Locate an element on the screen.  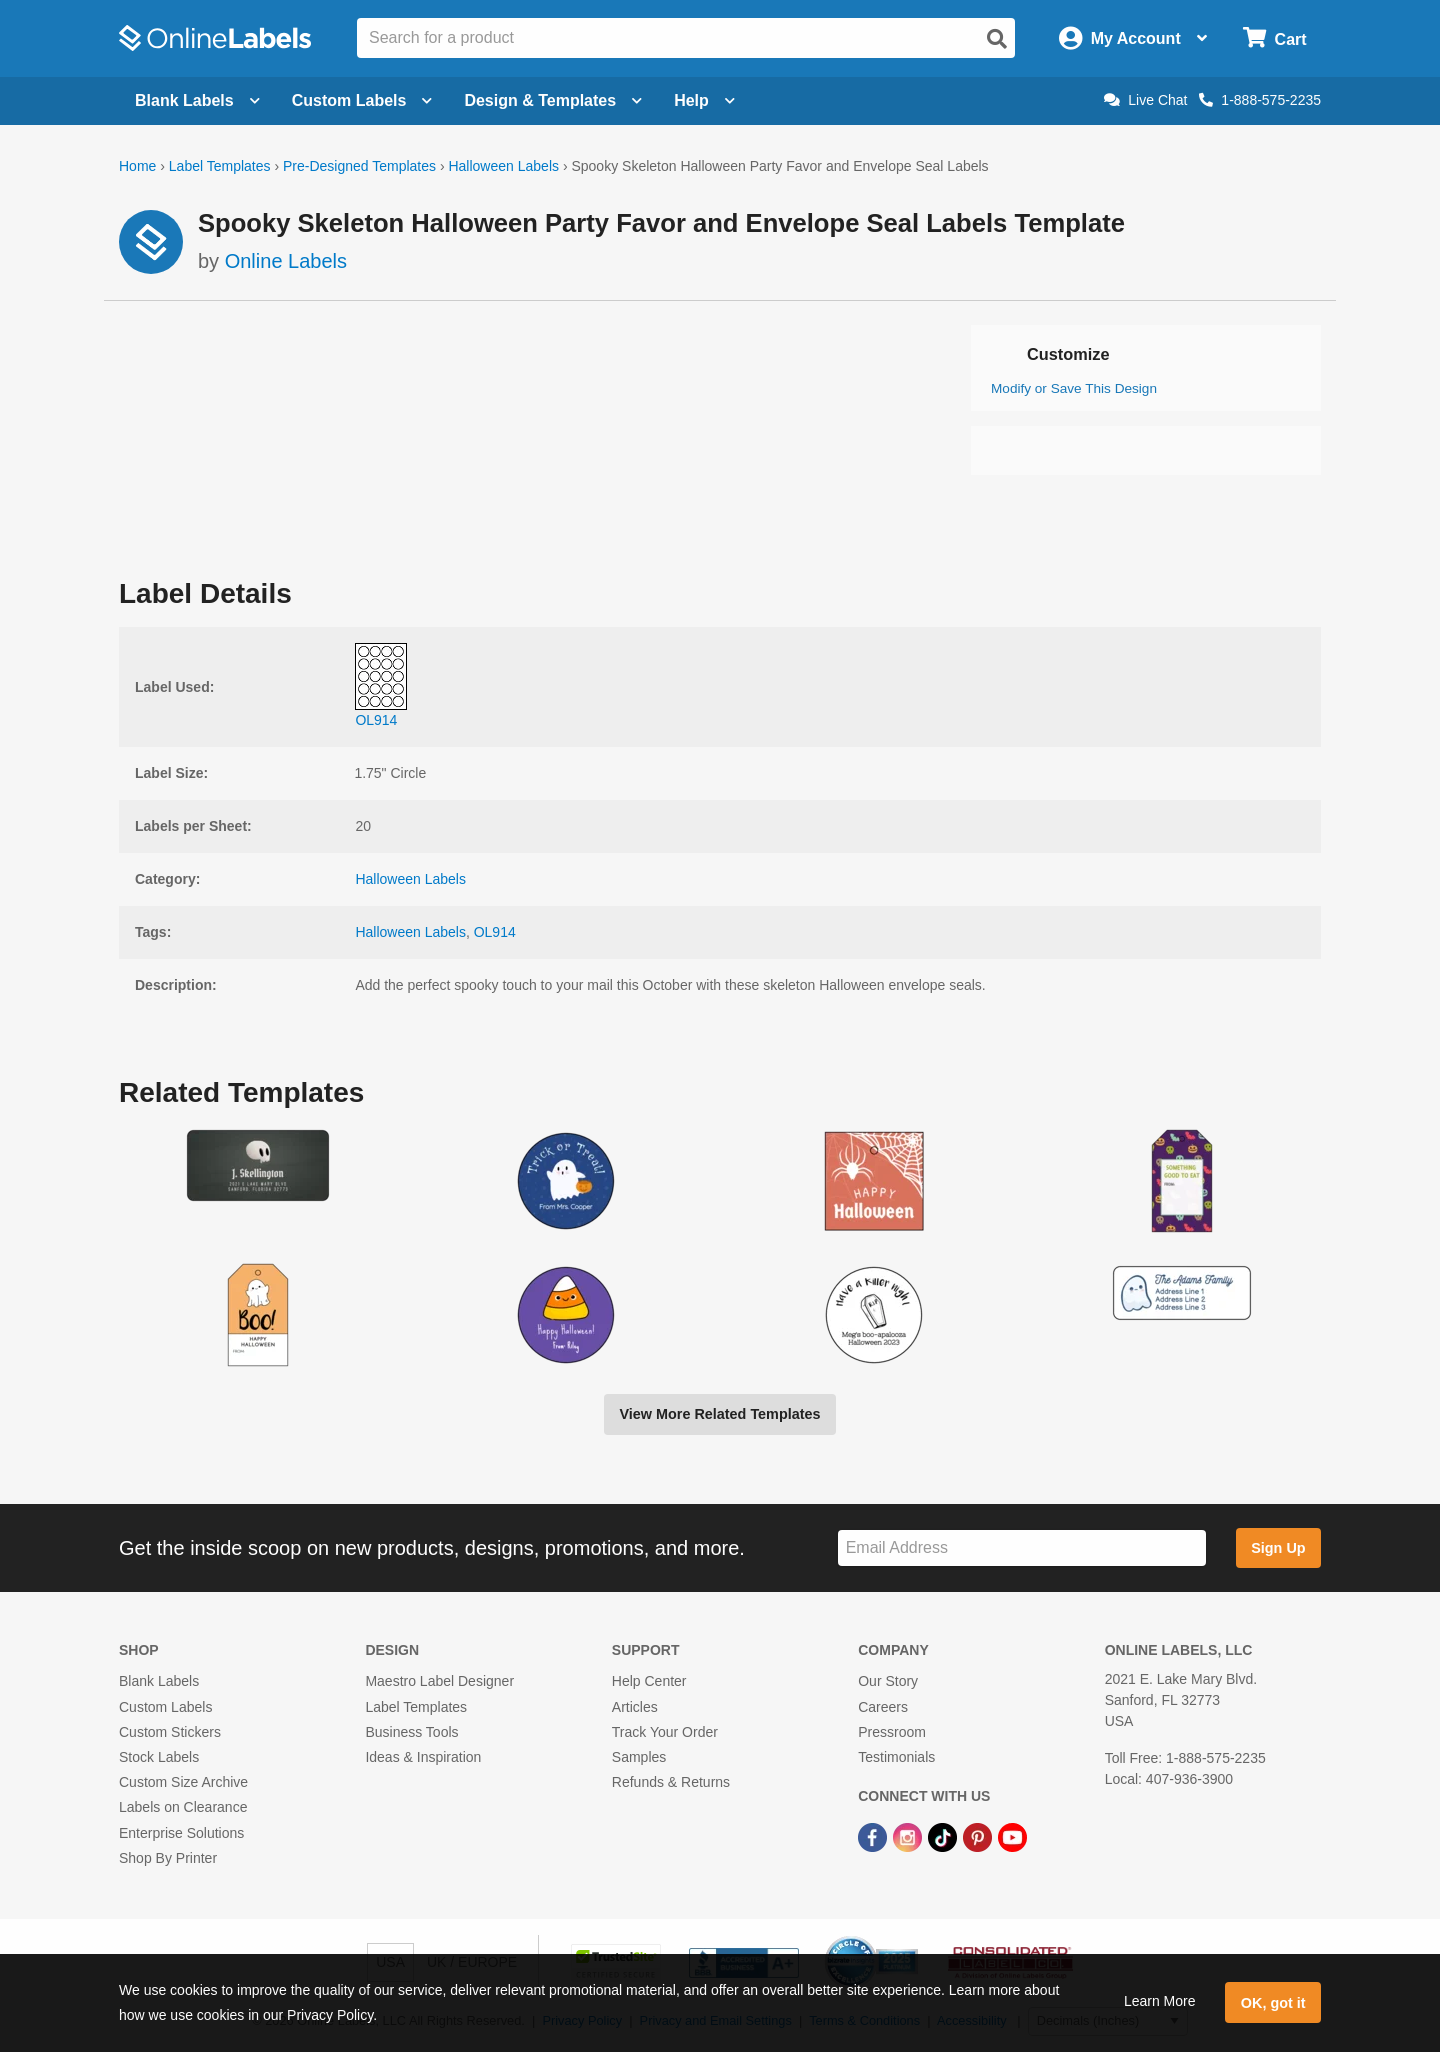
Live Chat is located at coordinates (1145, 100).